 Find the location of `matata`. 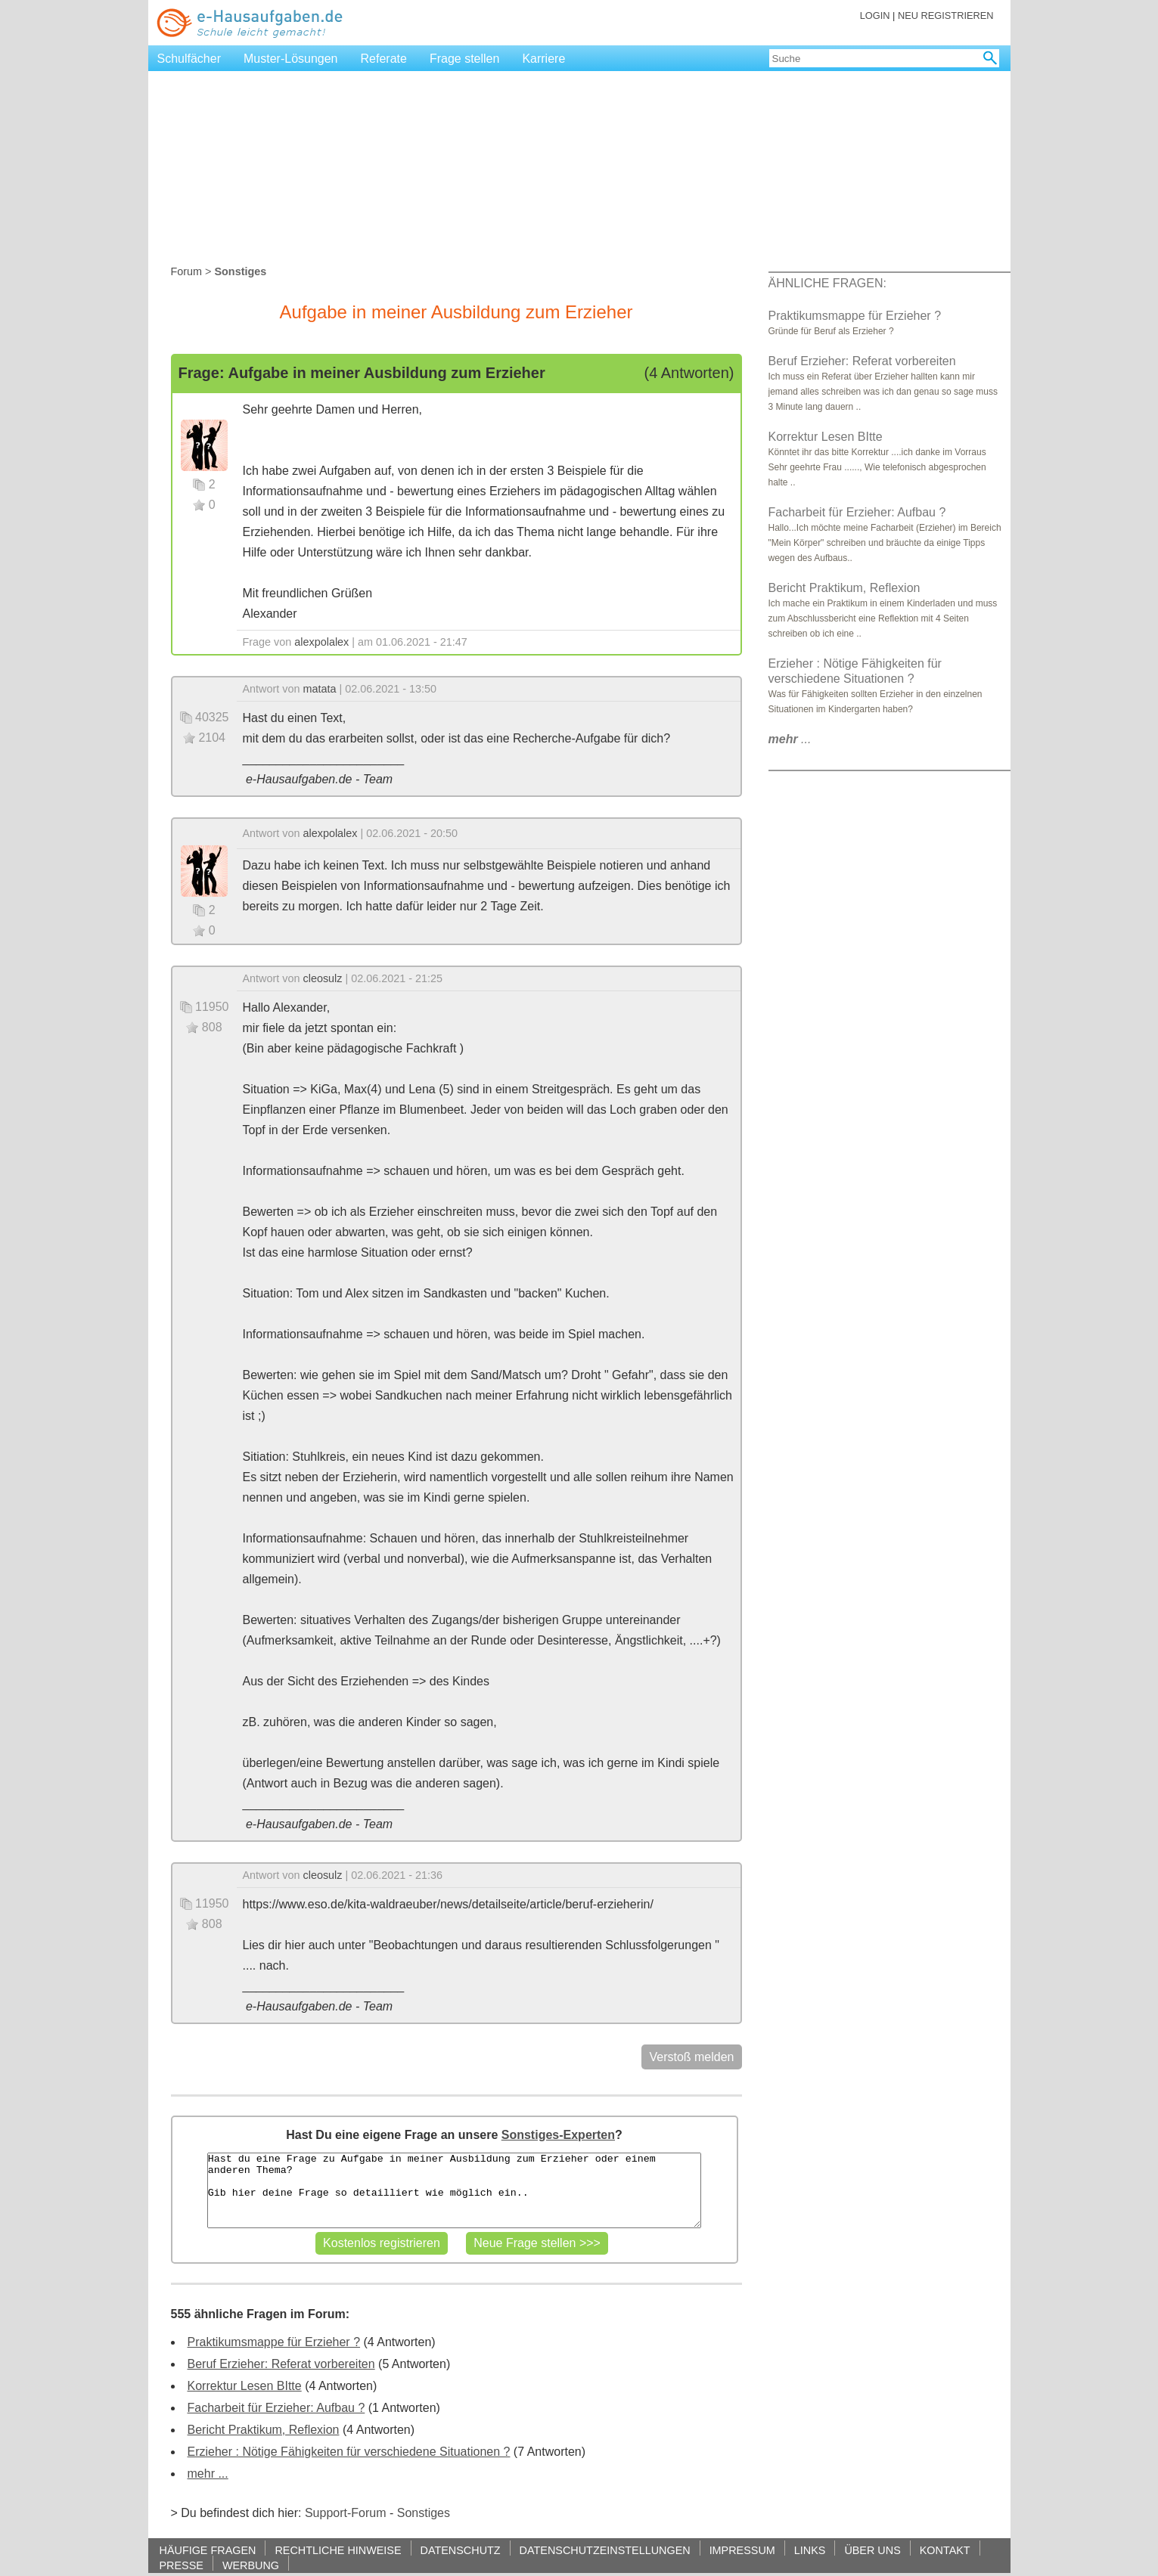

matata is located at coordinates (320, 689).